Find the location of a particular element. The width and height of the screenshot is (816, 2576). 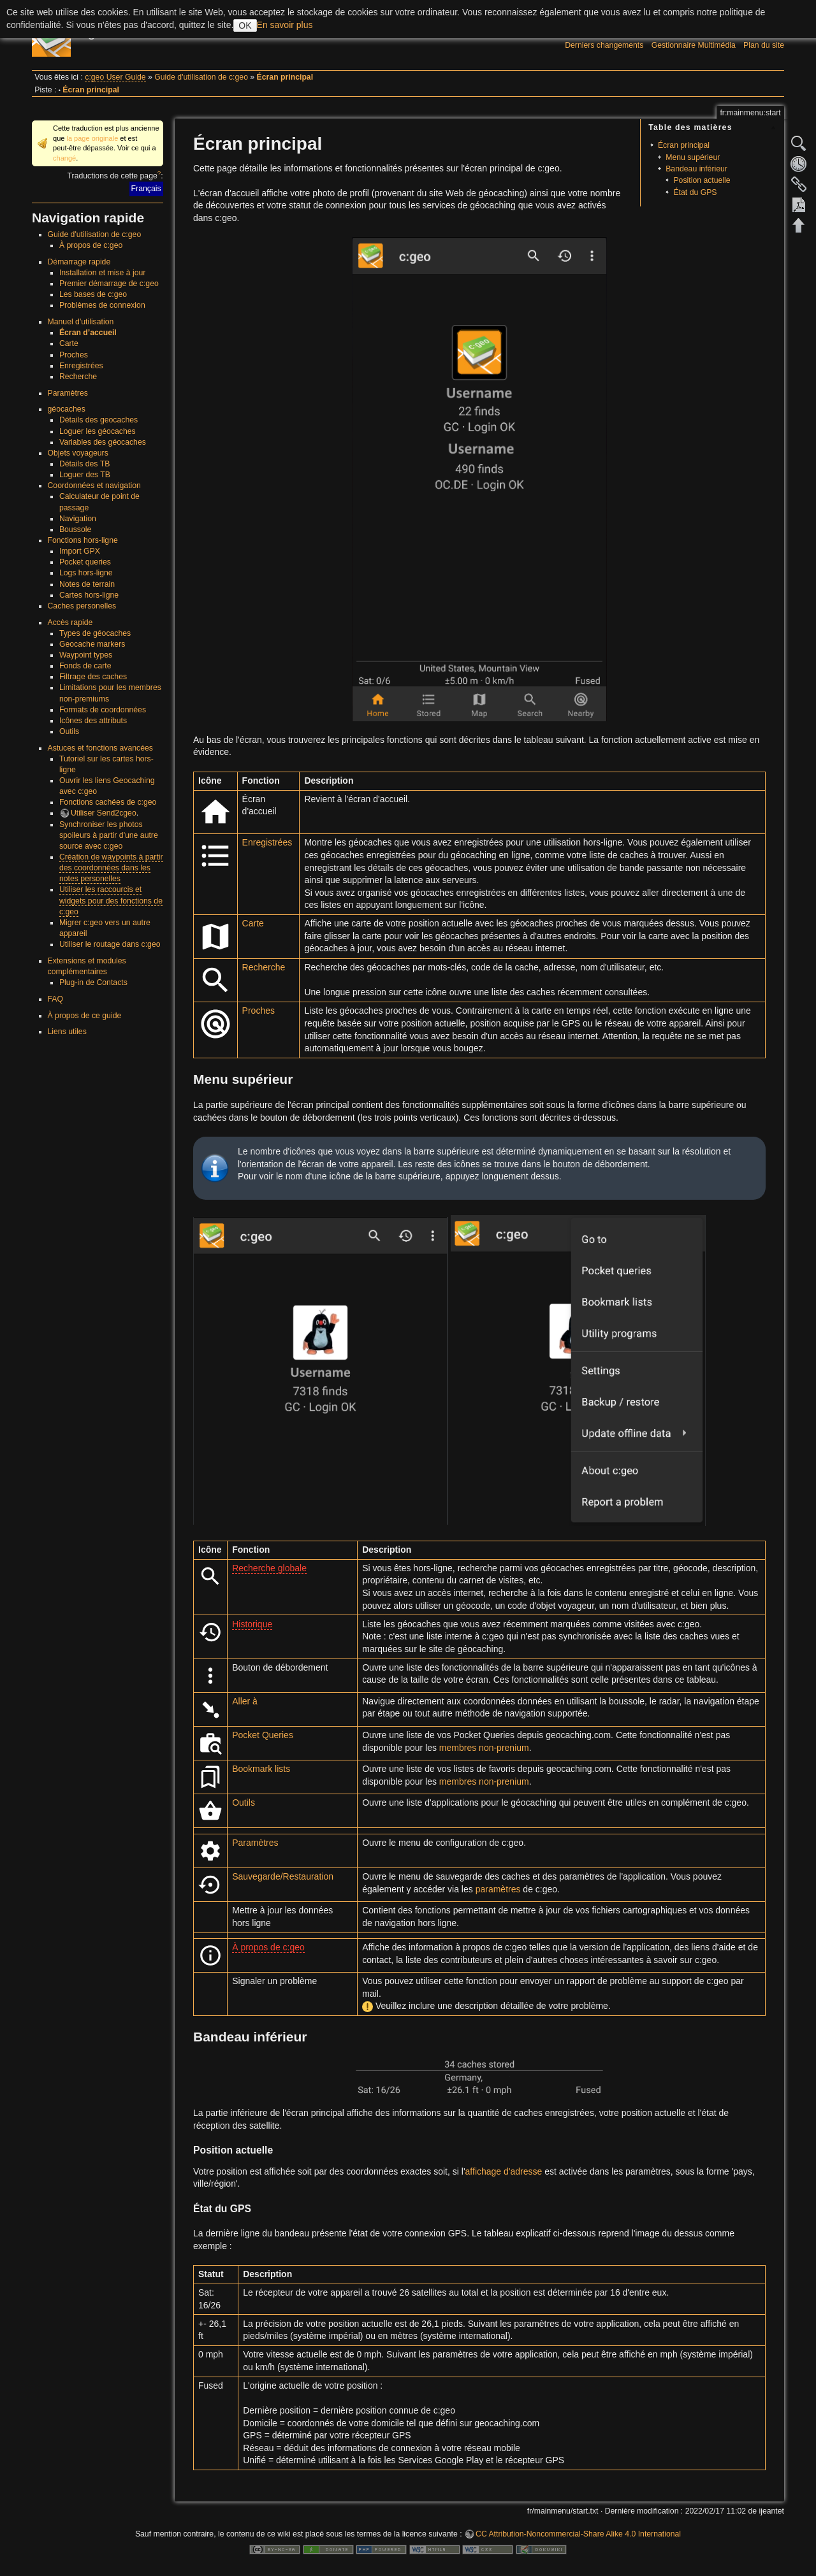

Détails des TB is located at coordinates (84, 463).